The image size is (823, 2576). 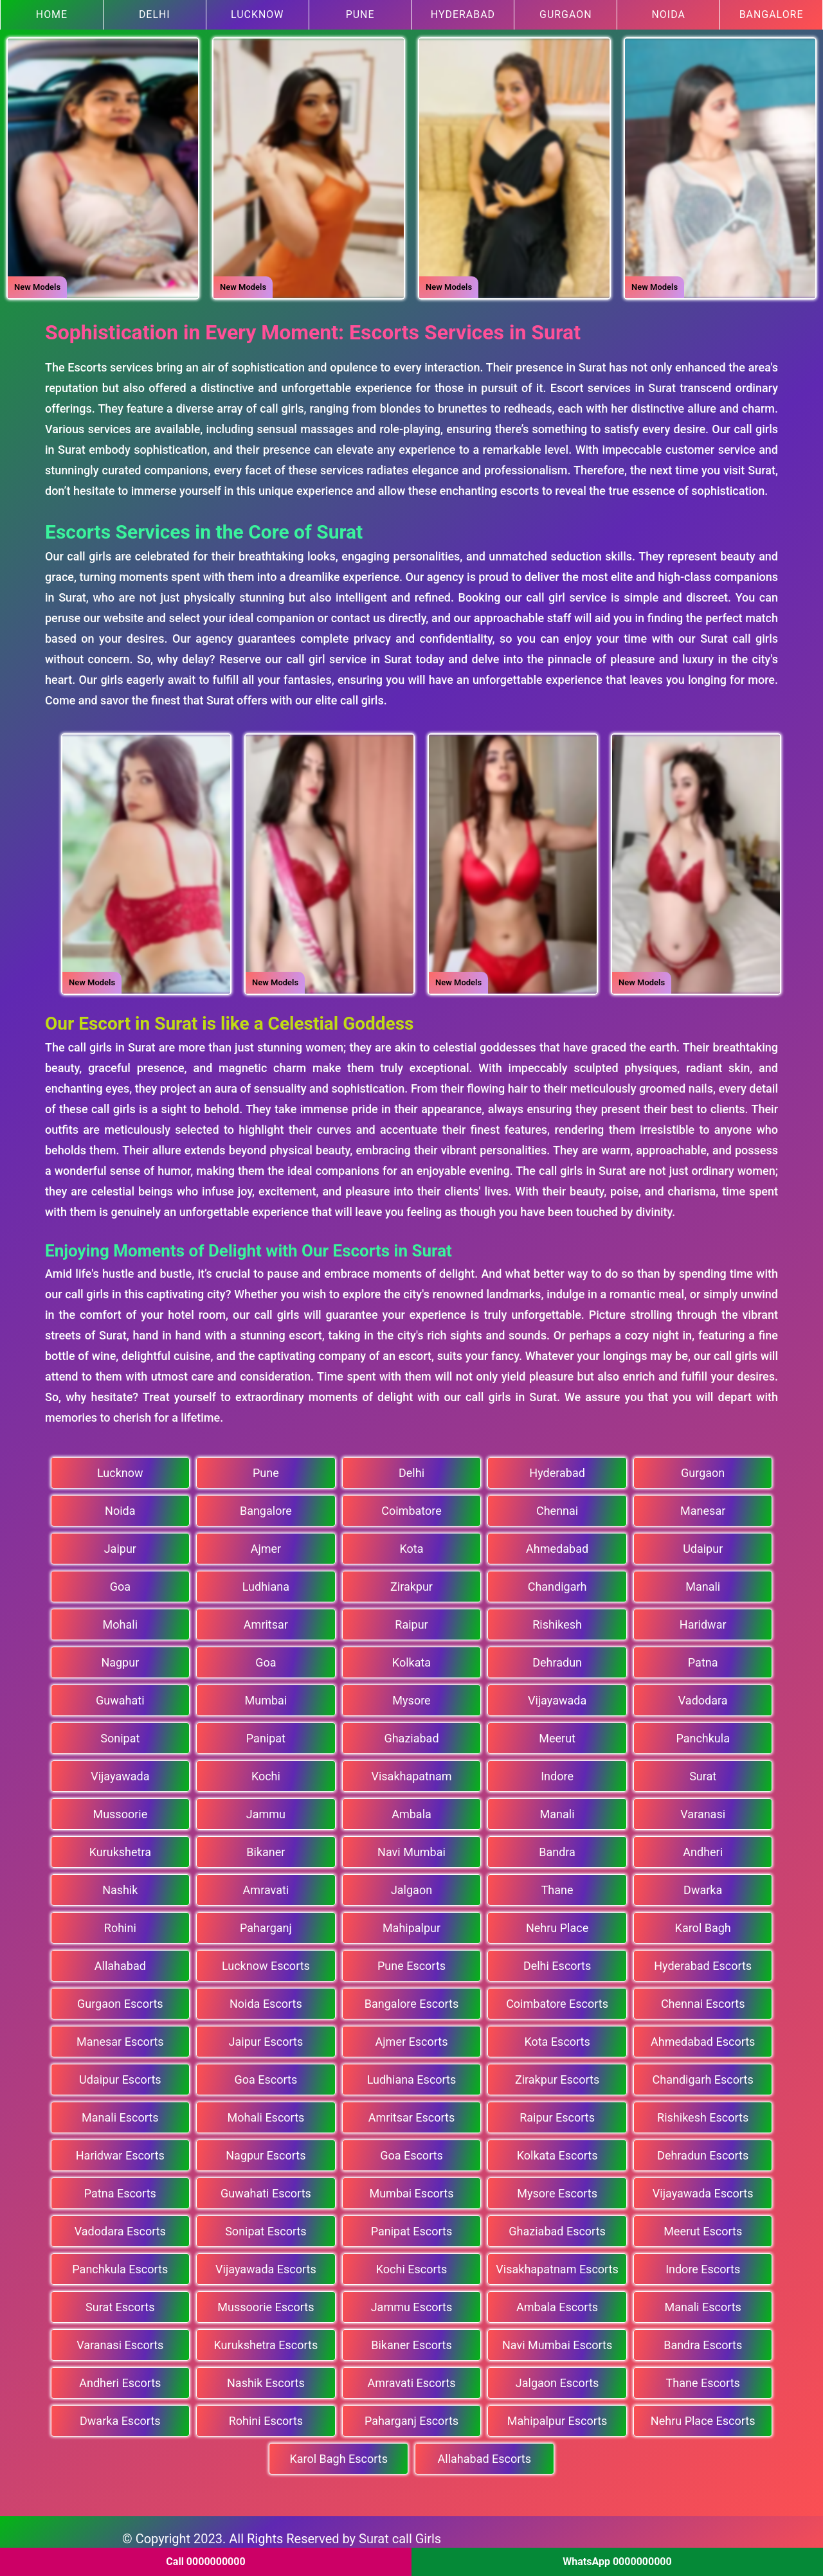 I want to click on Kolkata Escorts, so click(x=557, y=2151).